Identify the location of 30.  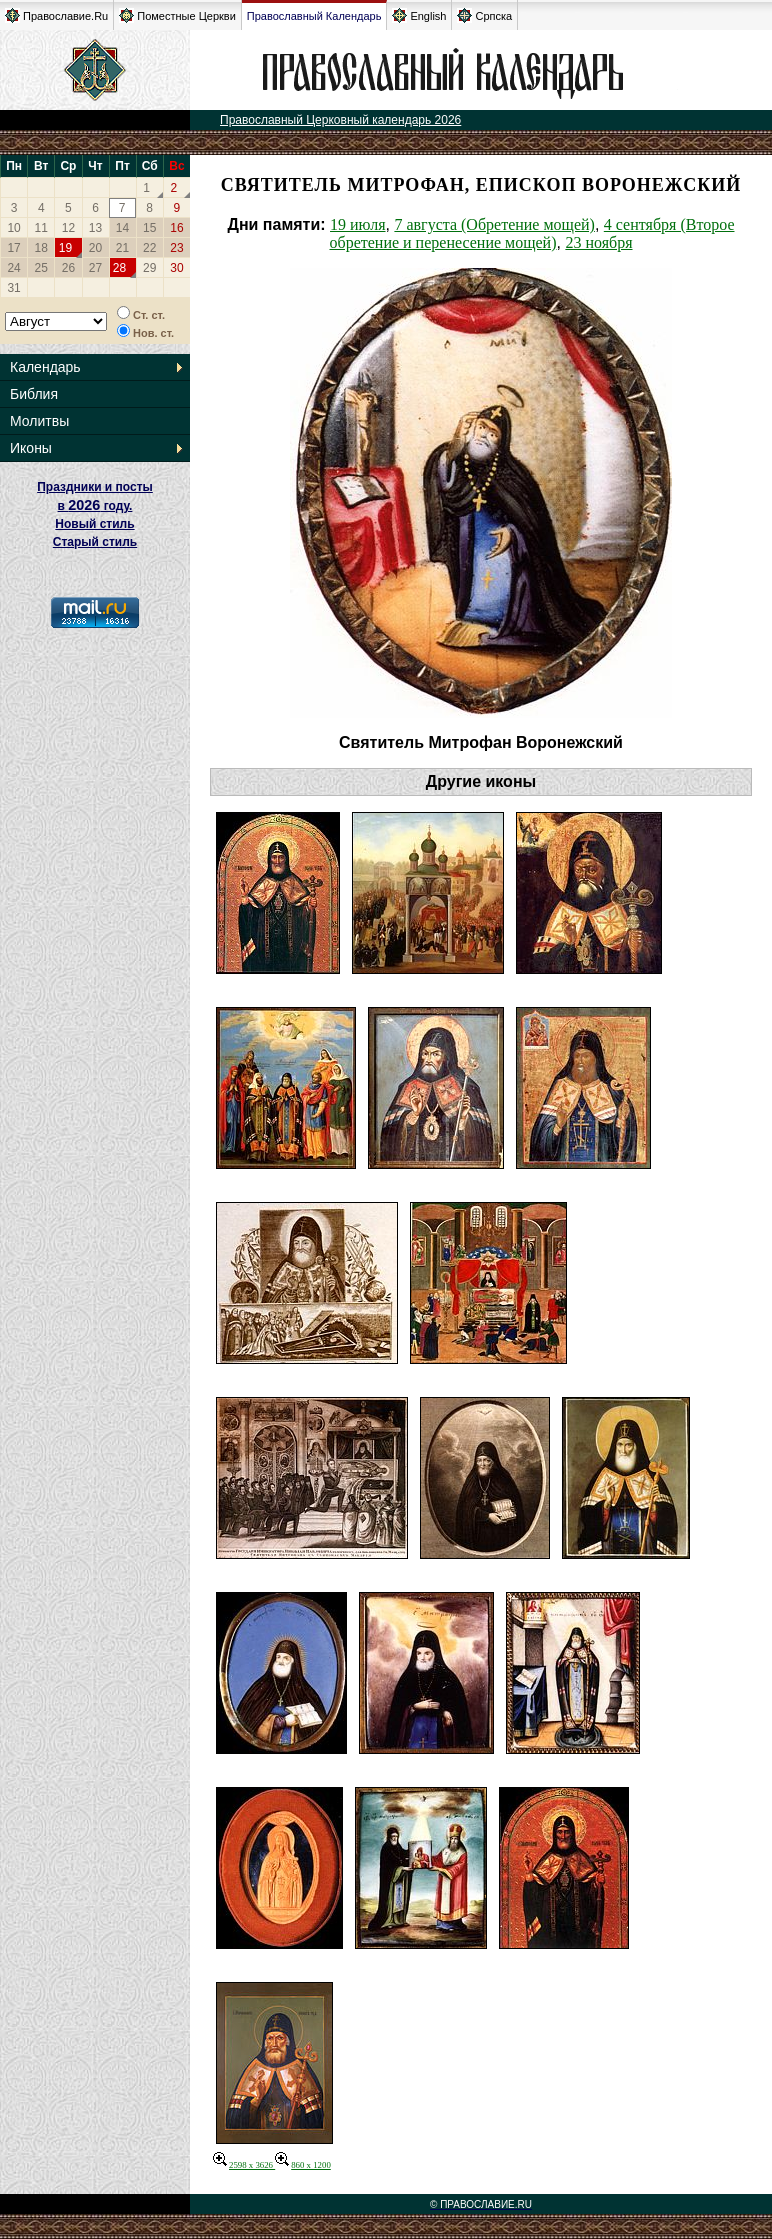
(176, 268).